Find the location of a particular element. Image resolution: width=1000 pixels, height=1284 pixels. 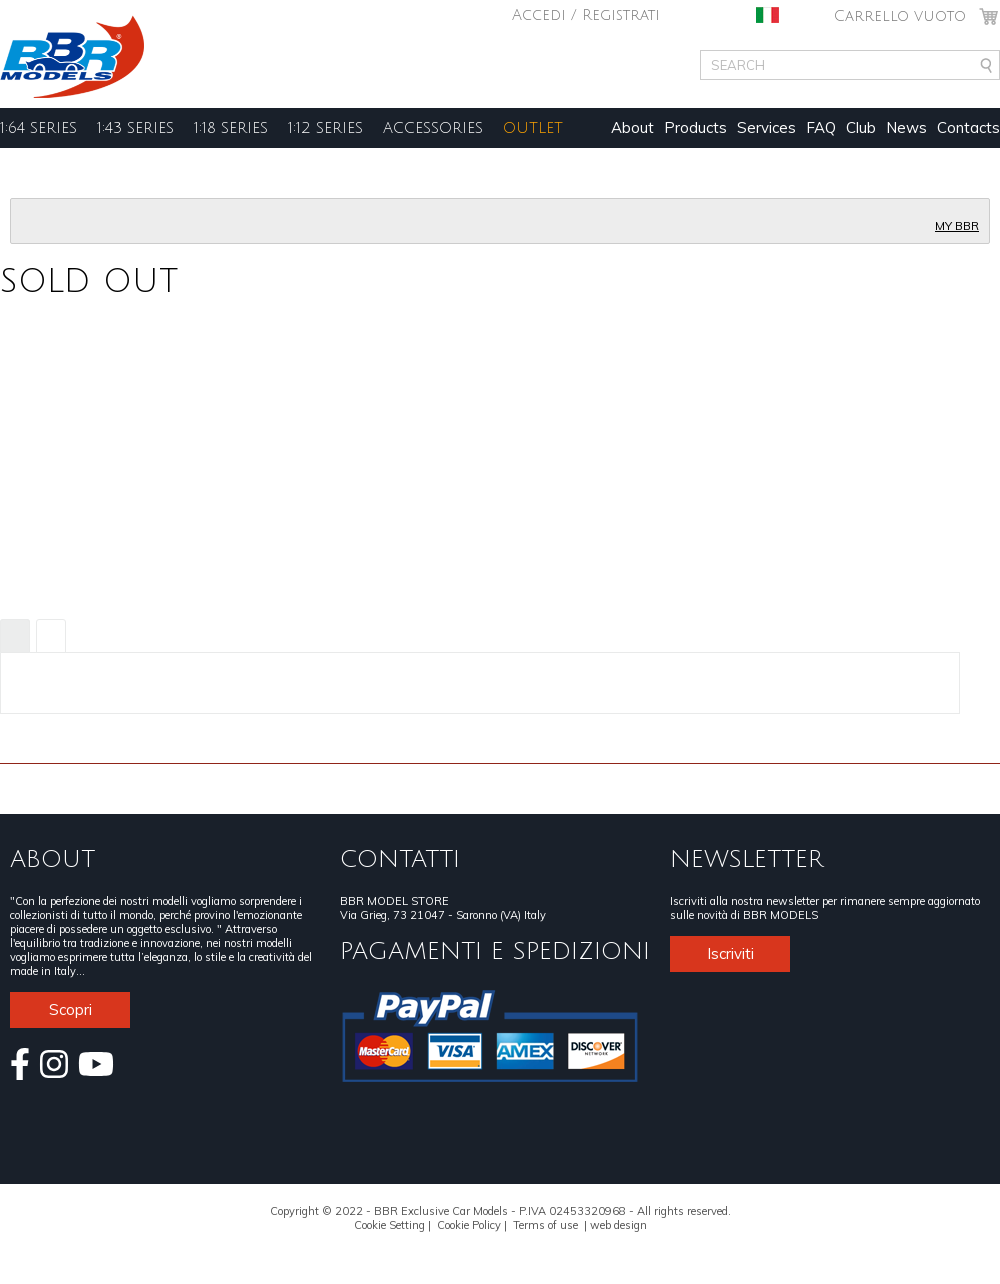

Products is located at coordinates (695, 127).